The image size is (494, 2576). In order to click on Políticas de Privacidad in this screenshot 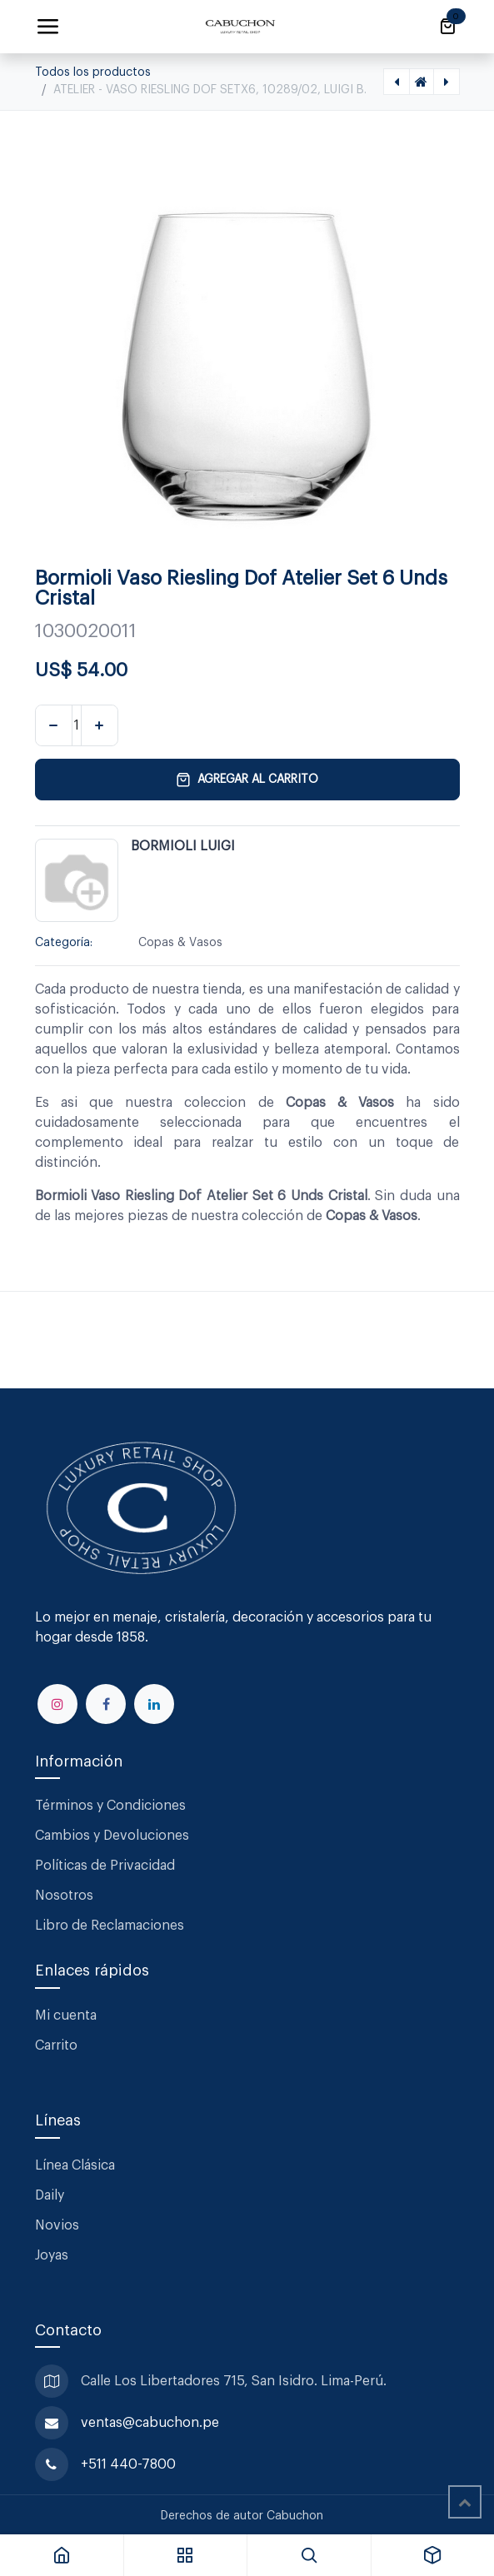, I will do `click(105, 1865)`.